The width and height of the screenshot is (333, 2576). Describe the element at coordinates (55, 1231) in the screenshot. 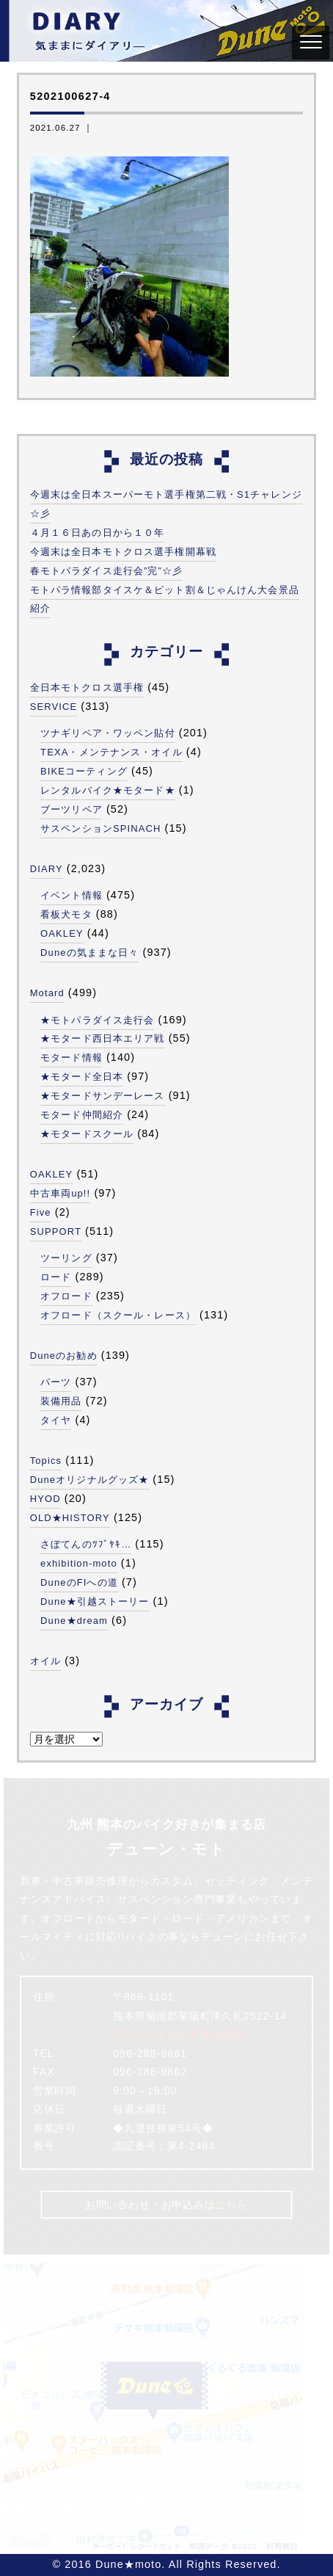

I see `SUPPORT` at that location.